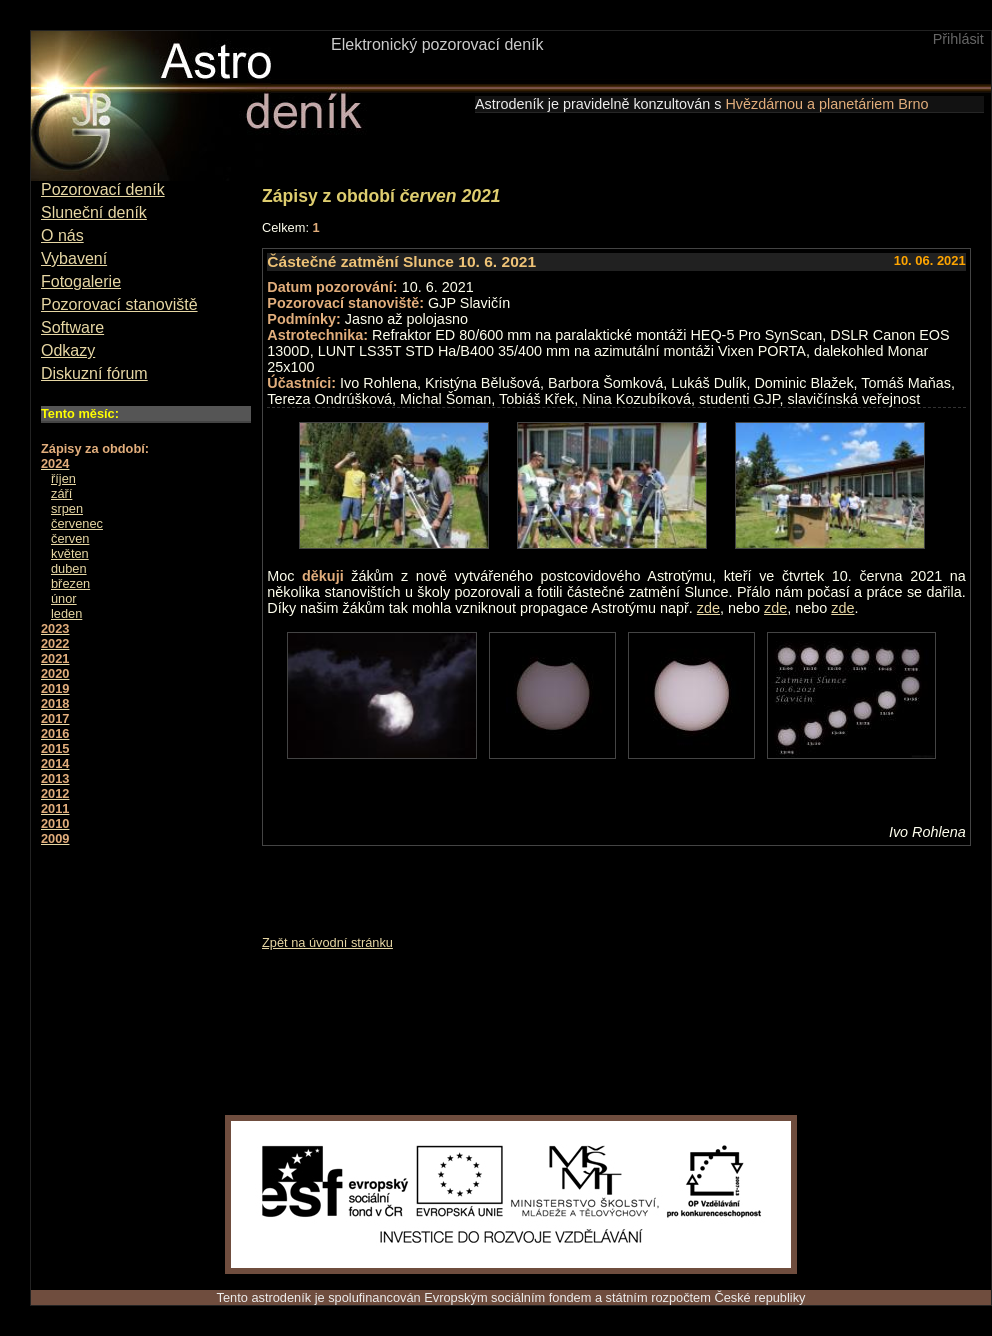 The width and height of the screenshot is (992, 1336). I want to click on duben, so click(69, 568).